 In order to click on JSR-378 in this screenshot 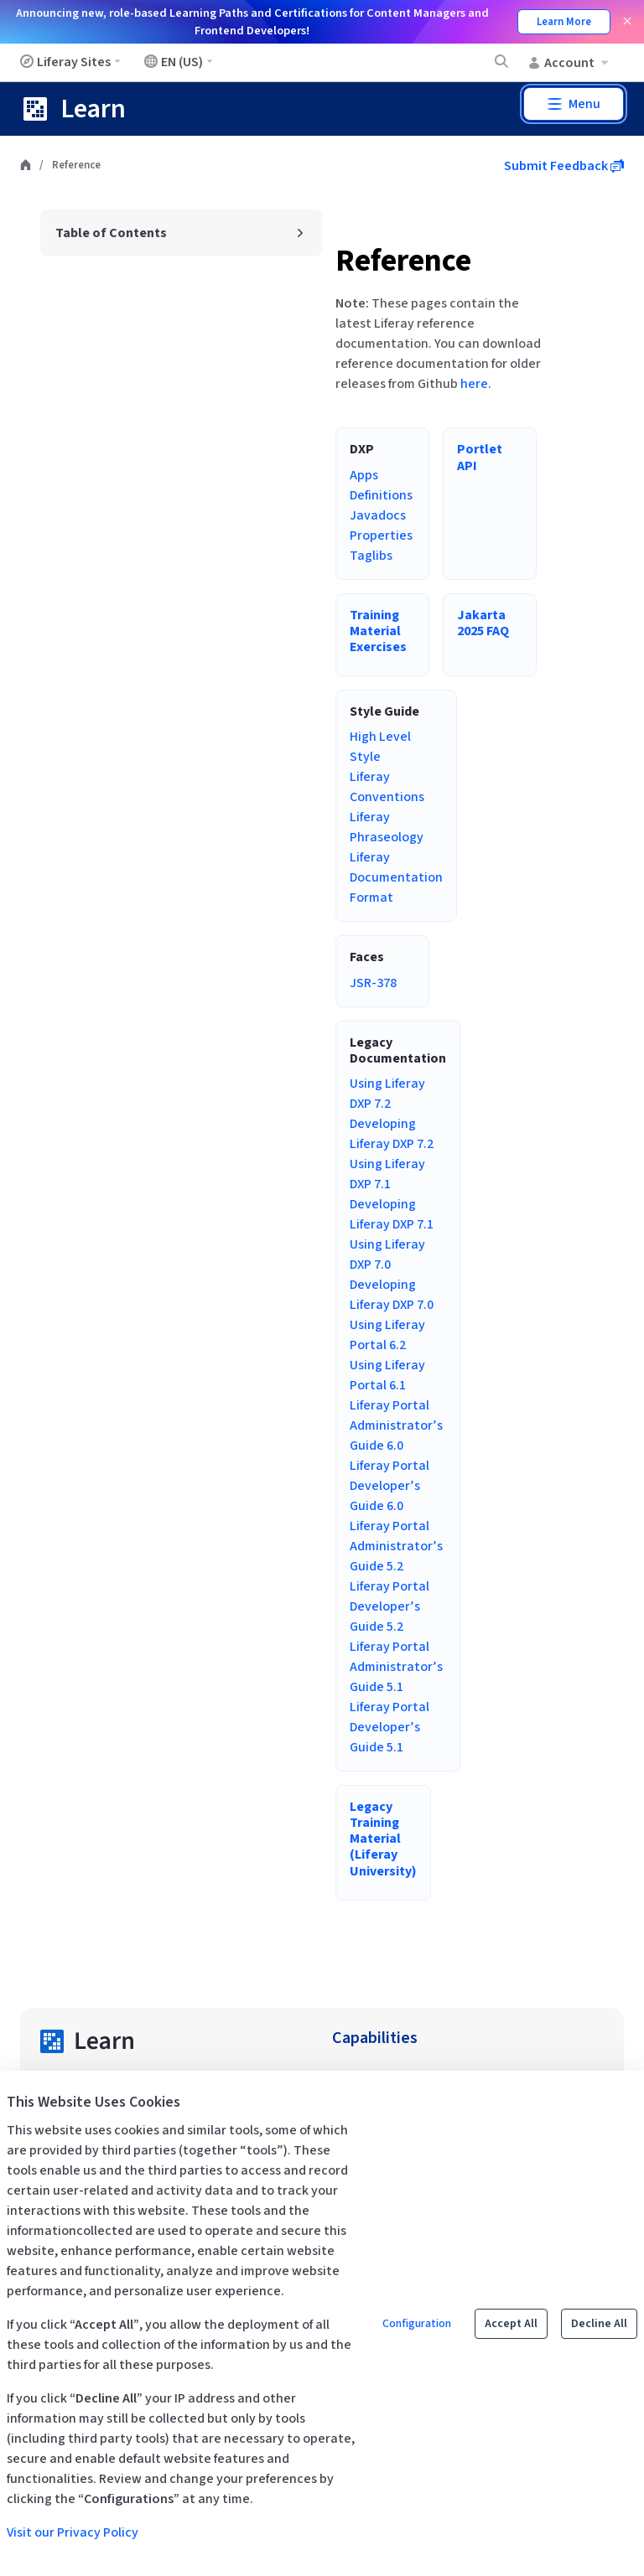, I will do `click(373, 983)`.